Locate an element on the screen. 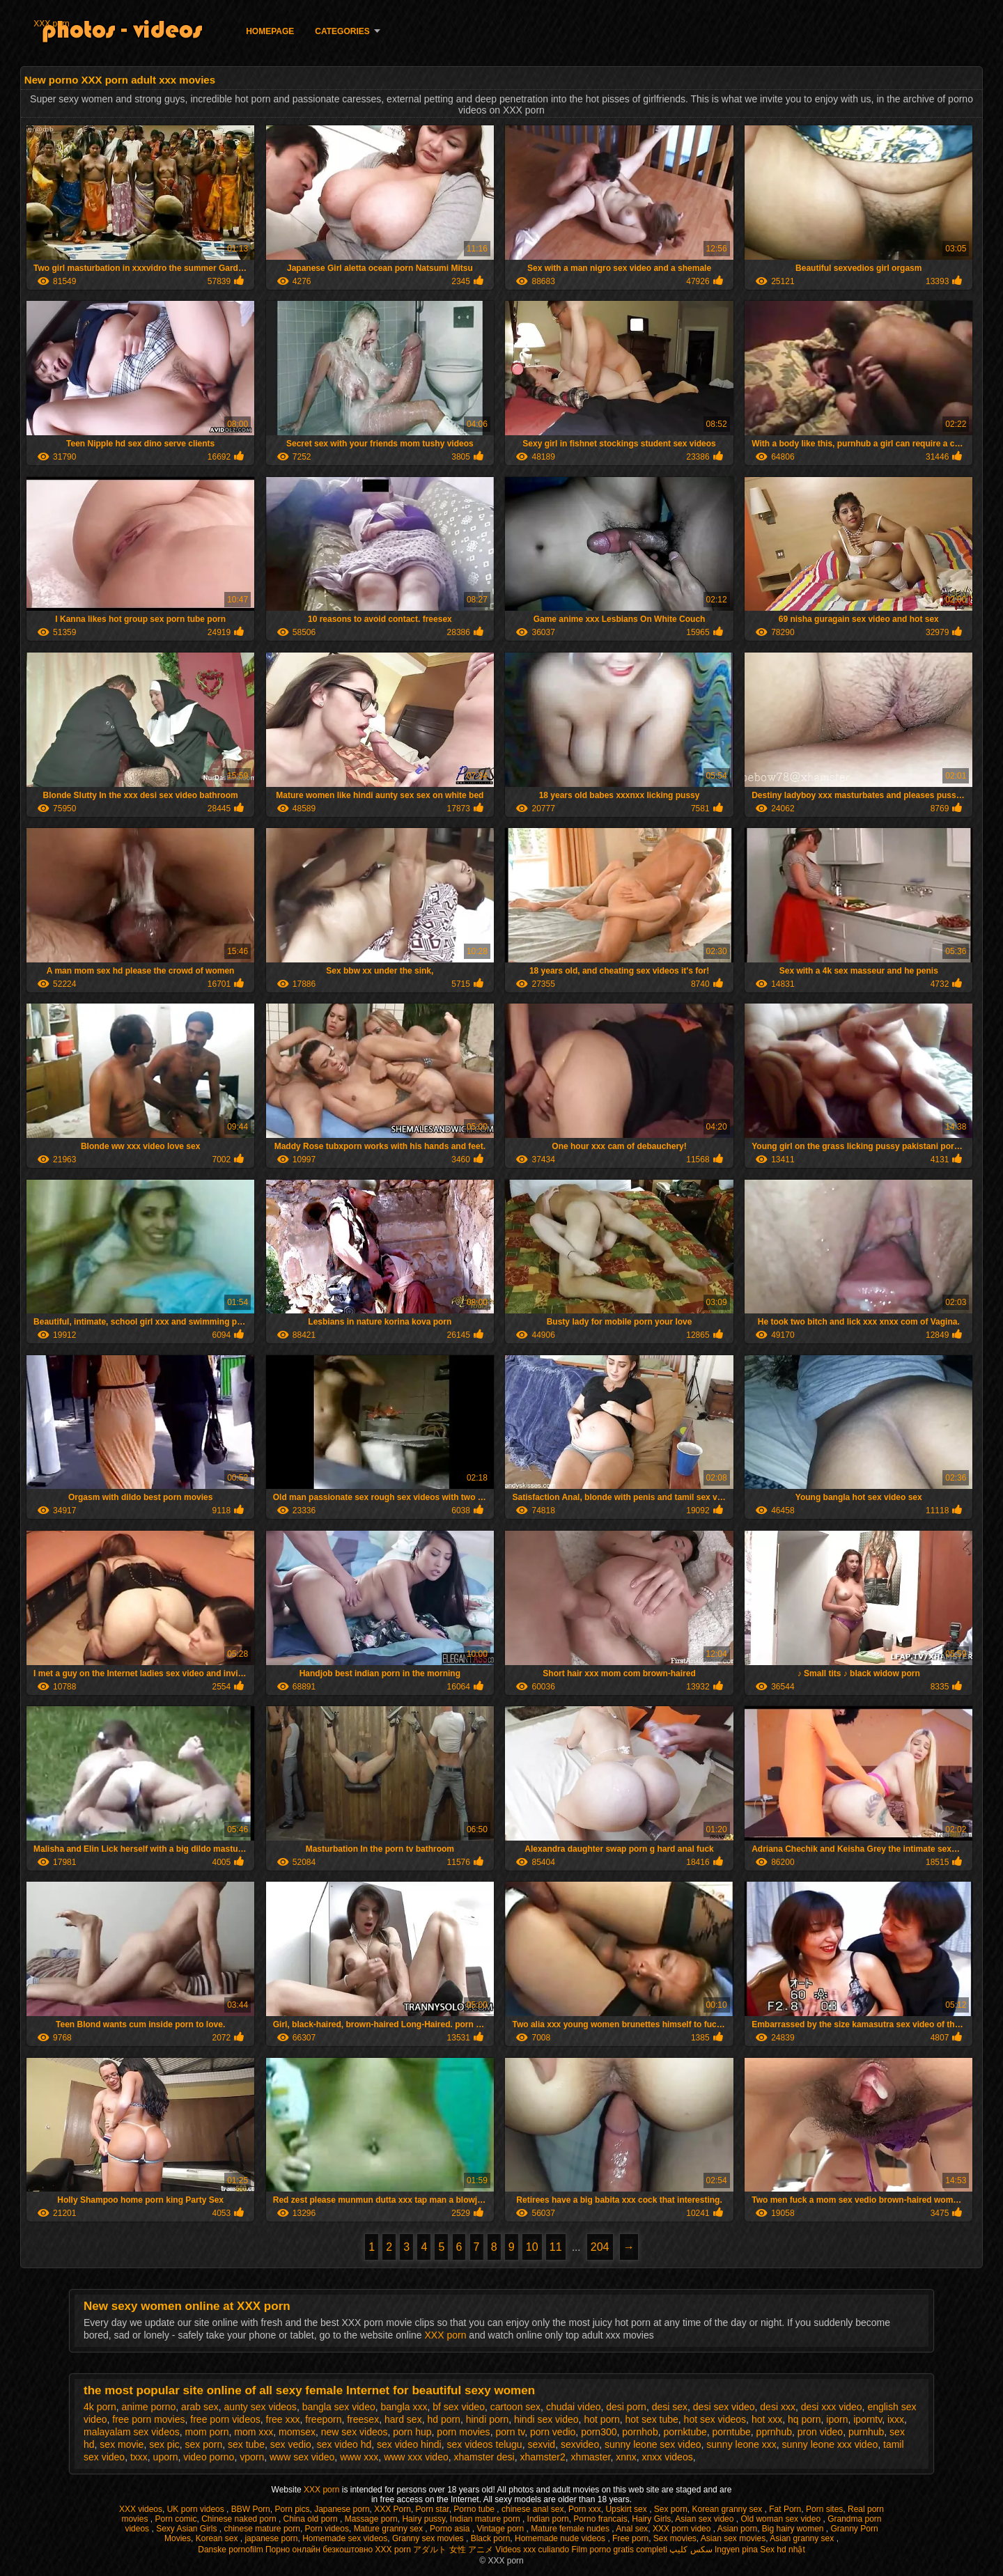 The image size is (1003, 2576). Homepage is located at coordinates (270, 31).